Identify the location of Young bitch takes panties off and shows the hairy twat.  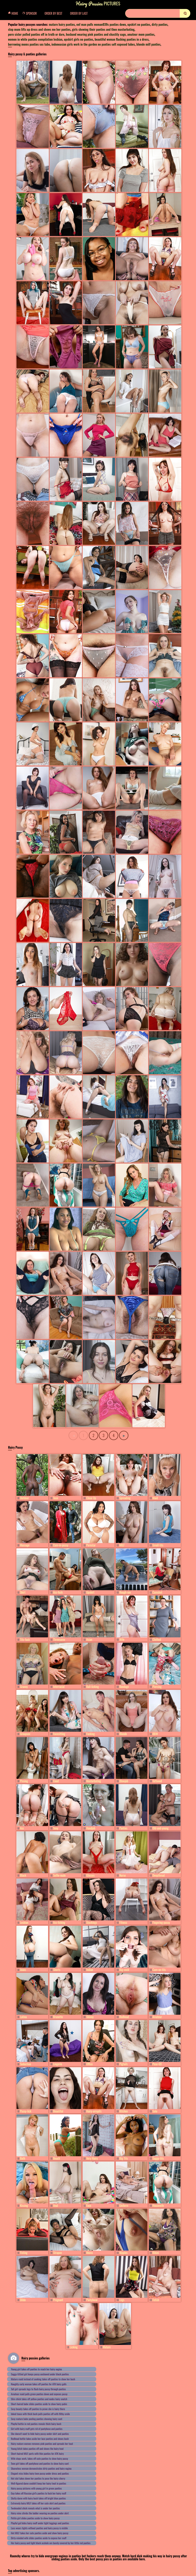
(37, 2449).